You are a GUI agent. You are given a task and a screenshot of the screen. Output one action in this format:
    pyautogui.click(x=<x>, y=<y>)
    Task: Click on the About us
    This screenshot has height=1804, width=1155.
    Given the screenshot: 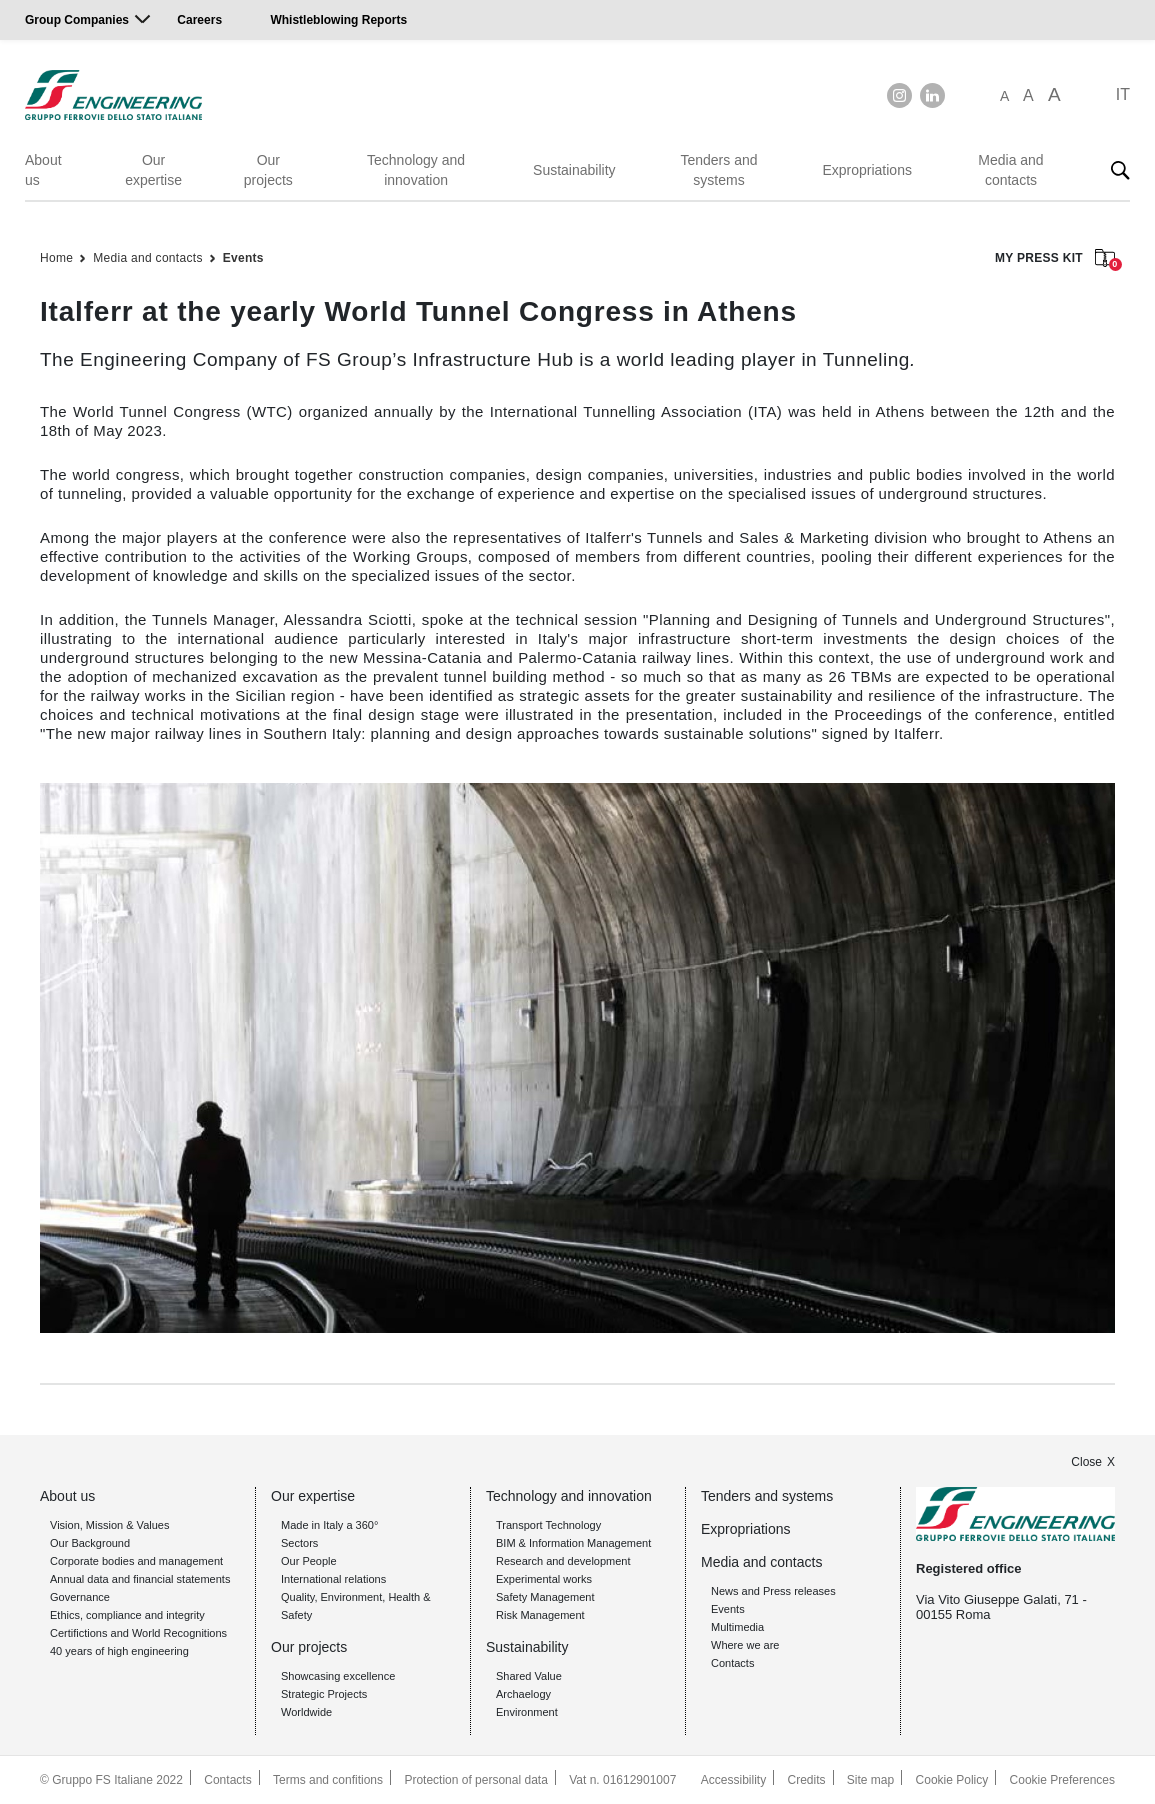 What is the action you would take?
    pyautogui.click(x=43, y=170)
    